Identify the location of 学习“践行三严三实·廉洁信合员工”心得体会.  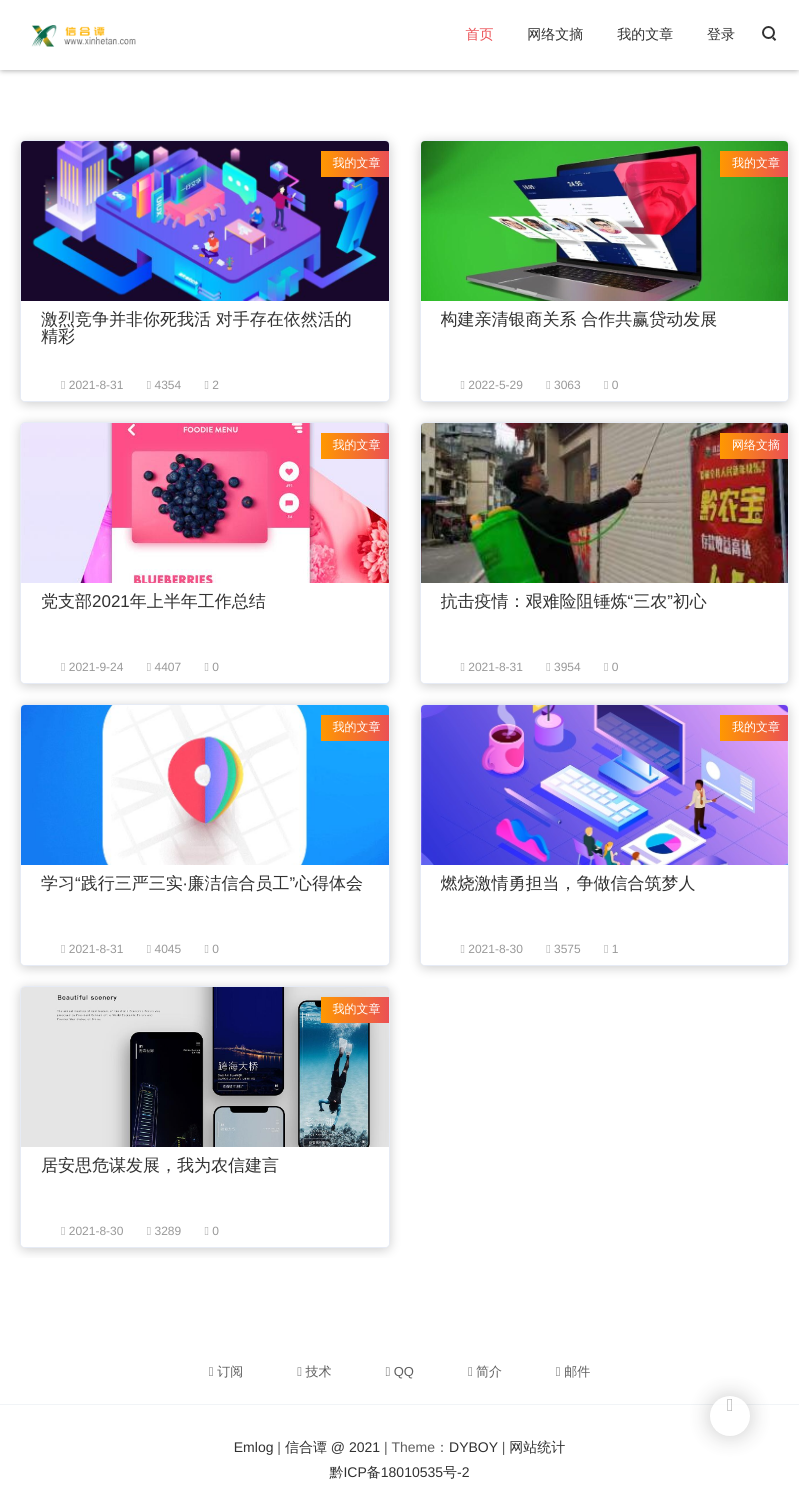
(202, 883).